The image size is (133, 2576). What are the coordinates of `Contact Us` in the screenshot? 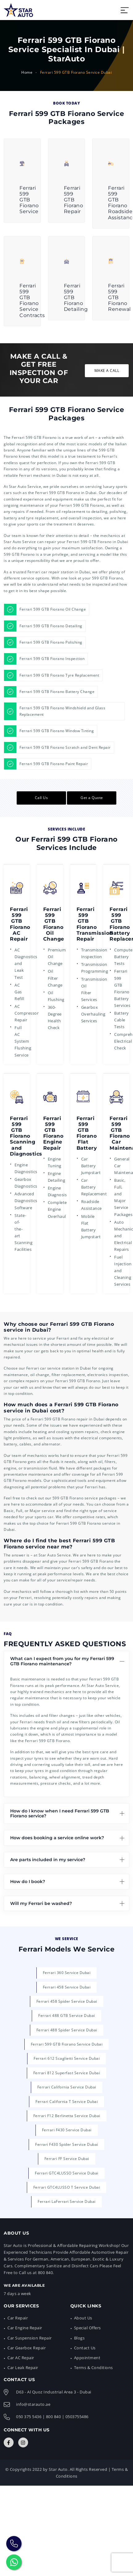 It's located at (85, 2348).